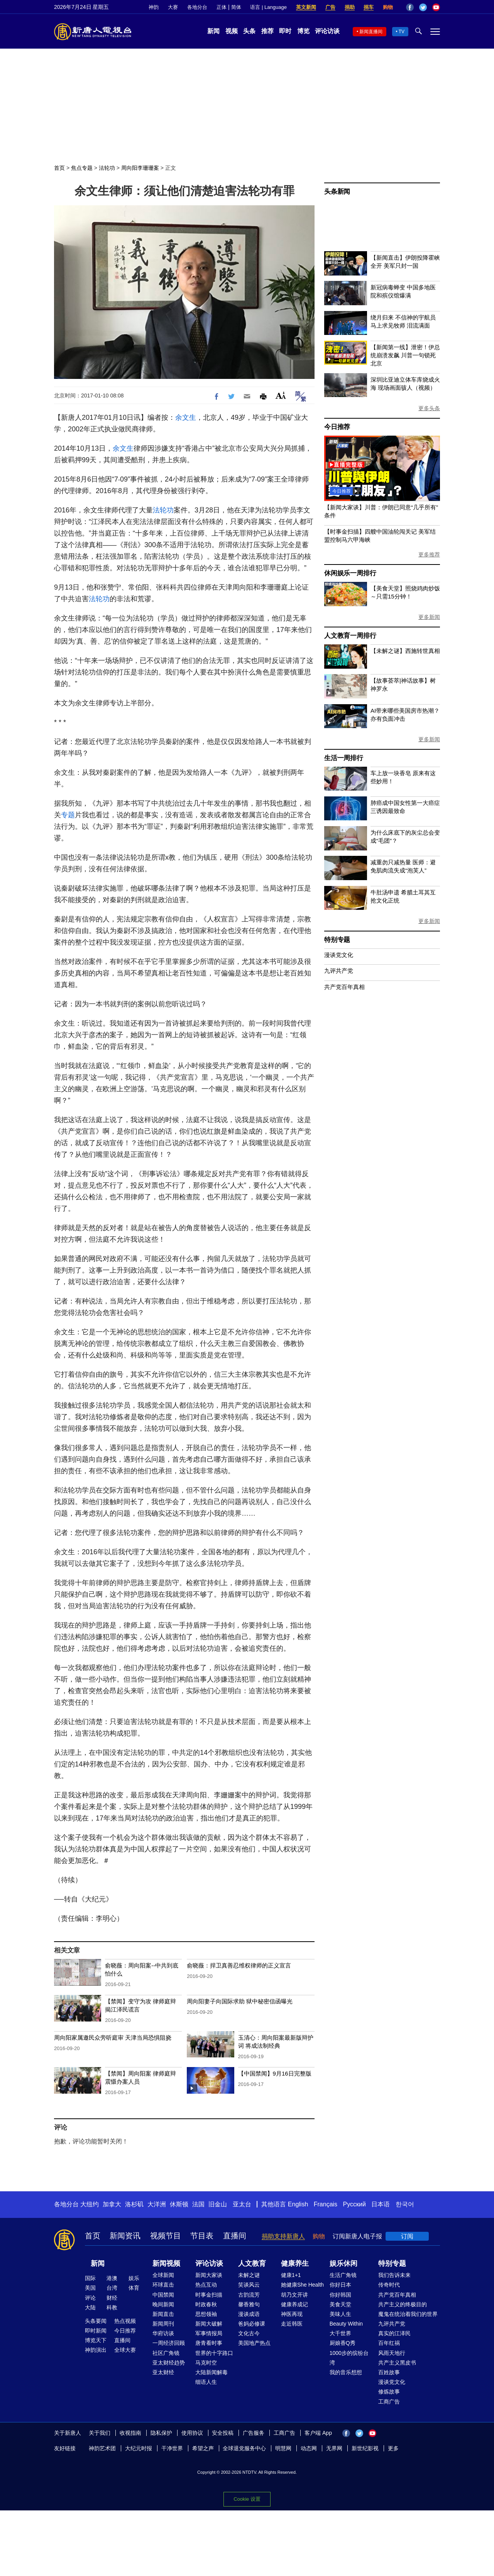 This screenshot has height=2576, width=494. I want to click on 头条要闻, so click(96, 2321).